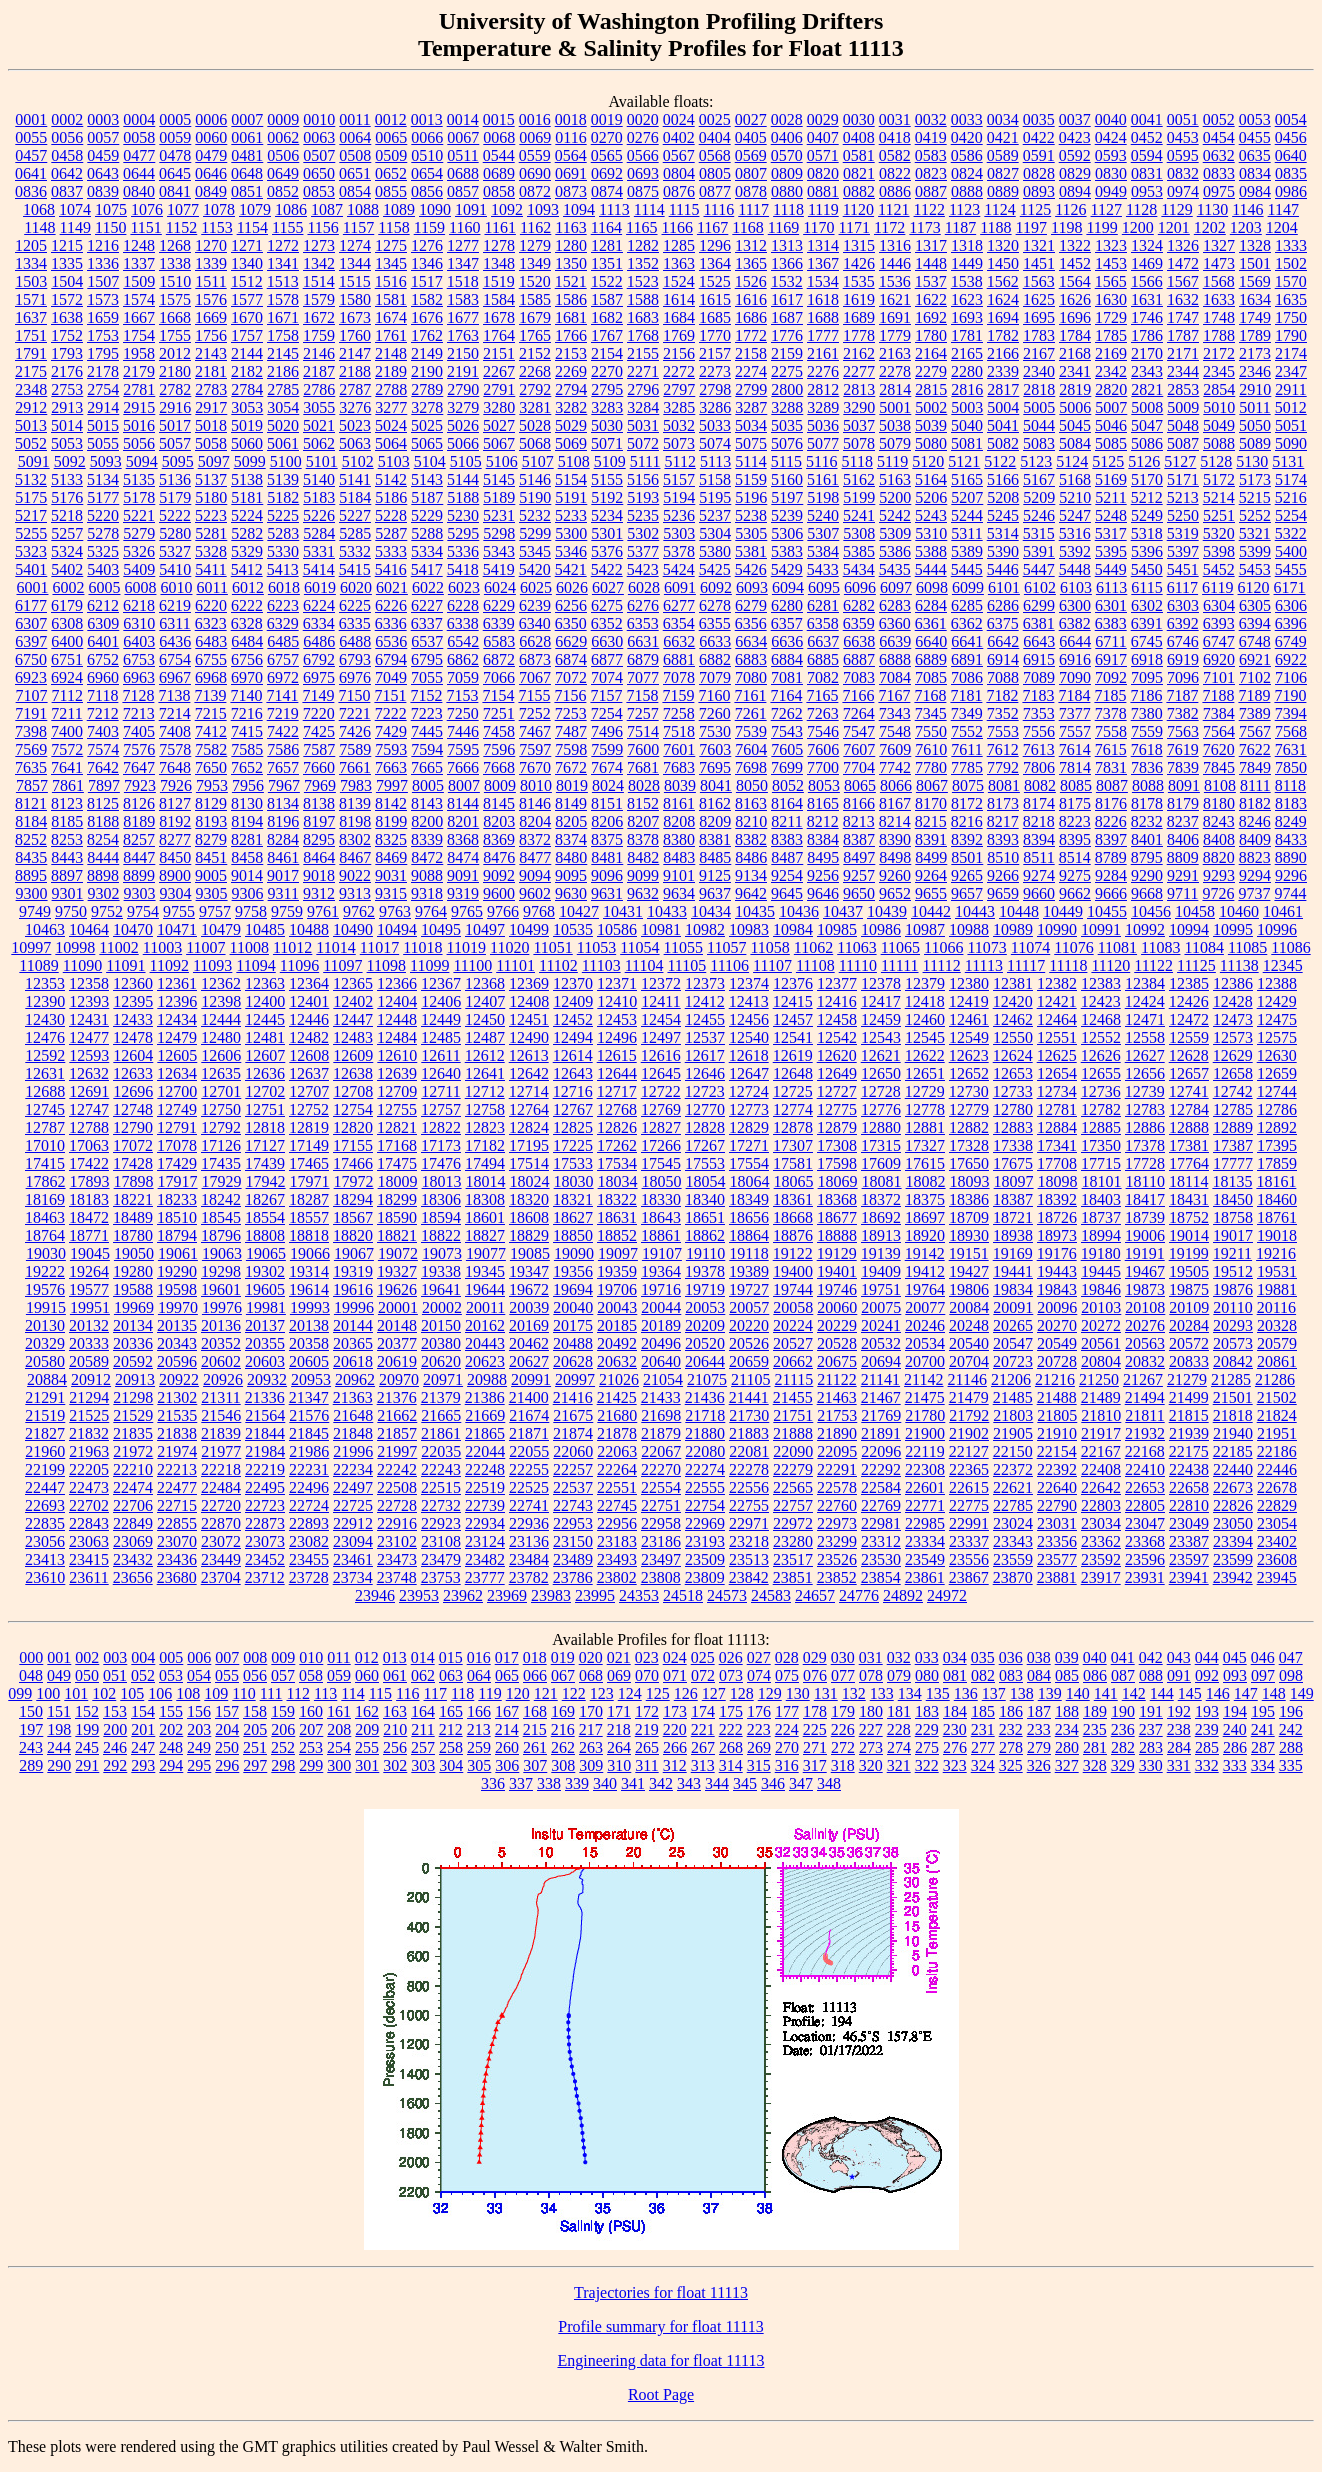  I want to click on 8237, so click(1183, 821).